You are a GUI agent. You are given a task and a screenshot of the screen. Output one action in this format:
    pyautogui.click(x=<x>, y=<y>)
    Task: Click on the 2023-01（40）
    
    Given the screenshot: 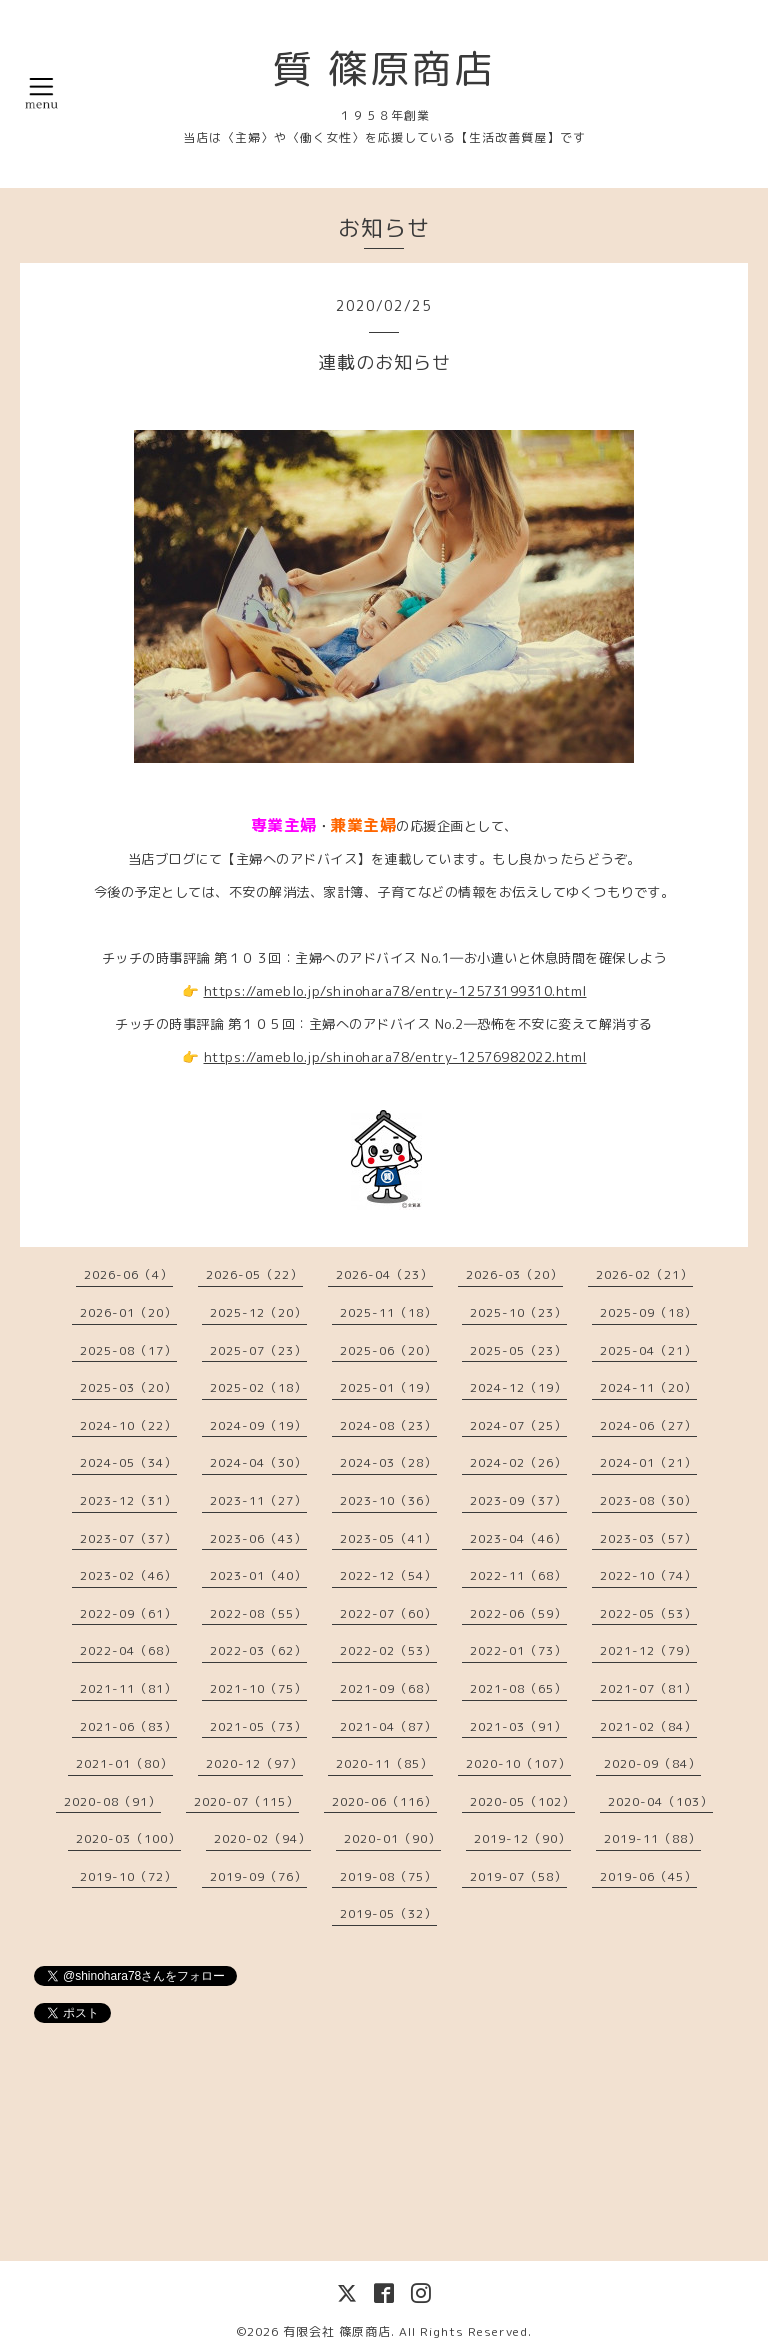 What is the action you would take?
    pyautogui.click(x=258, y=1575)
    